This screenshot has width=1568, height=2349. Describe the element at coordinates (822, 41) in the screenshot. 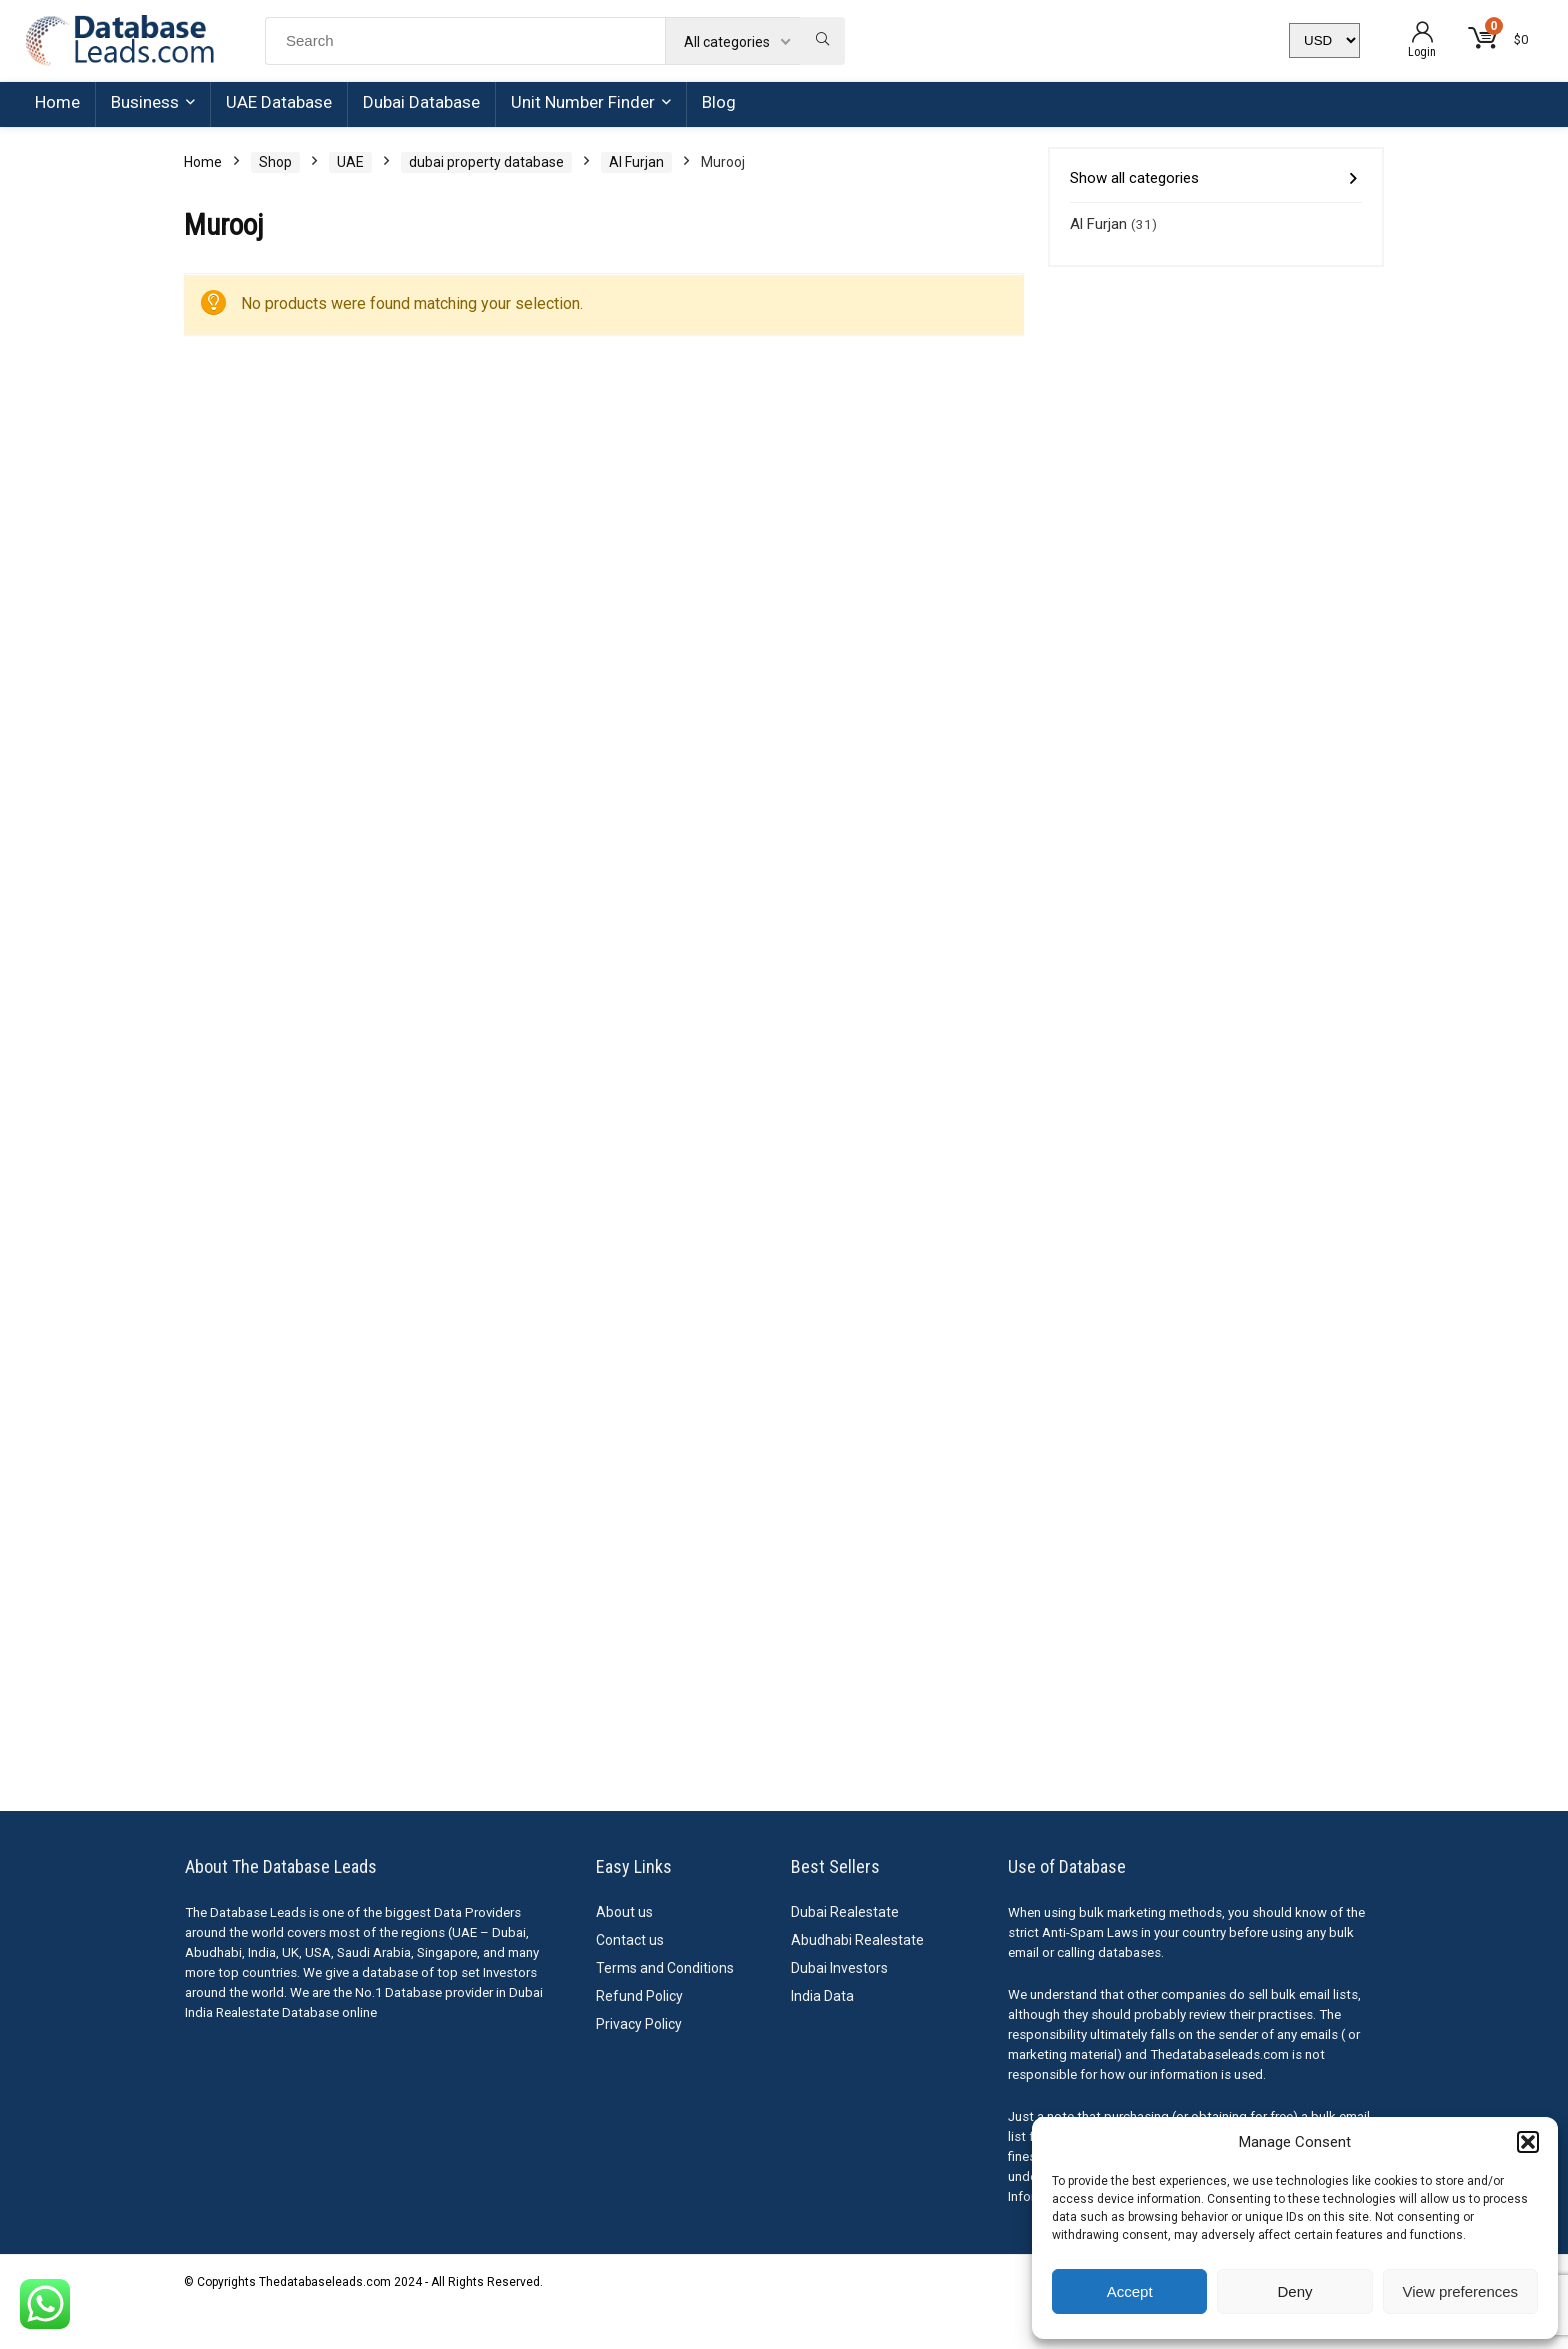

I see `[Search]` at that location.